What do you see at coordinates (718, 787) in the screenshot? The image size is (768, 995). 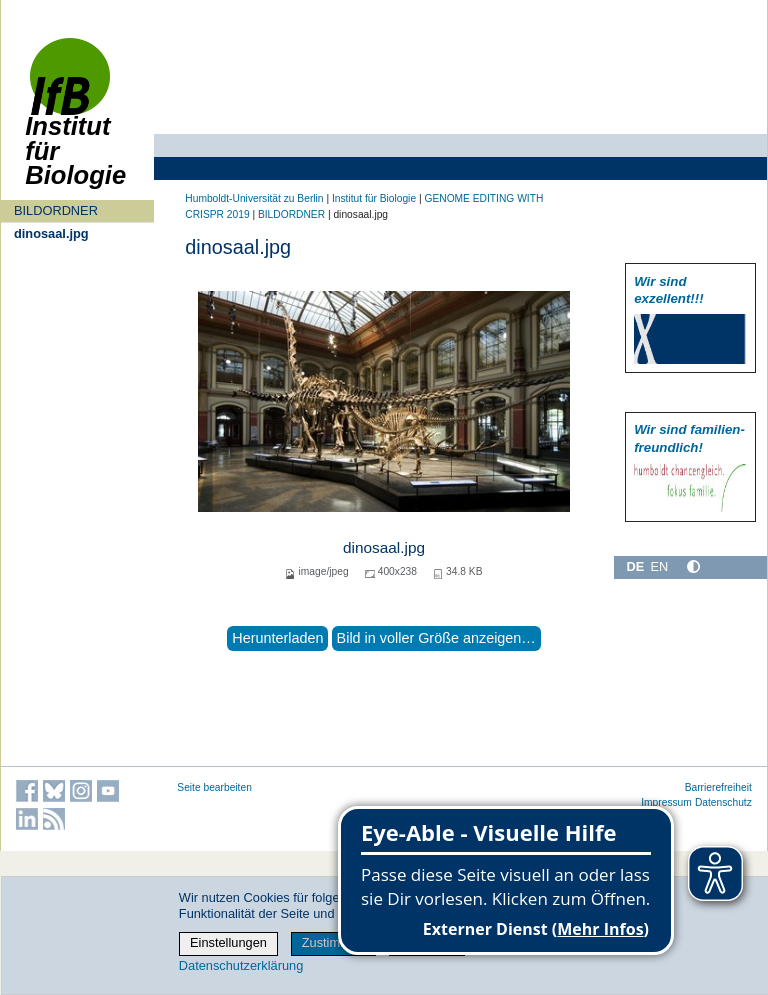 I see `Barrierefreiheit` at bounding box center [718, 787].